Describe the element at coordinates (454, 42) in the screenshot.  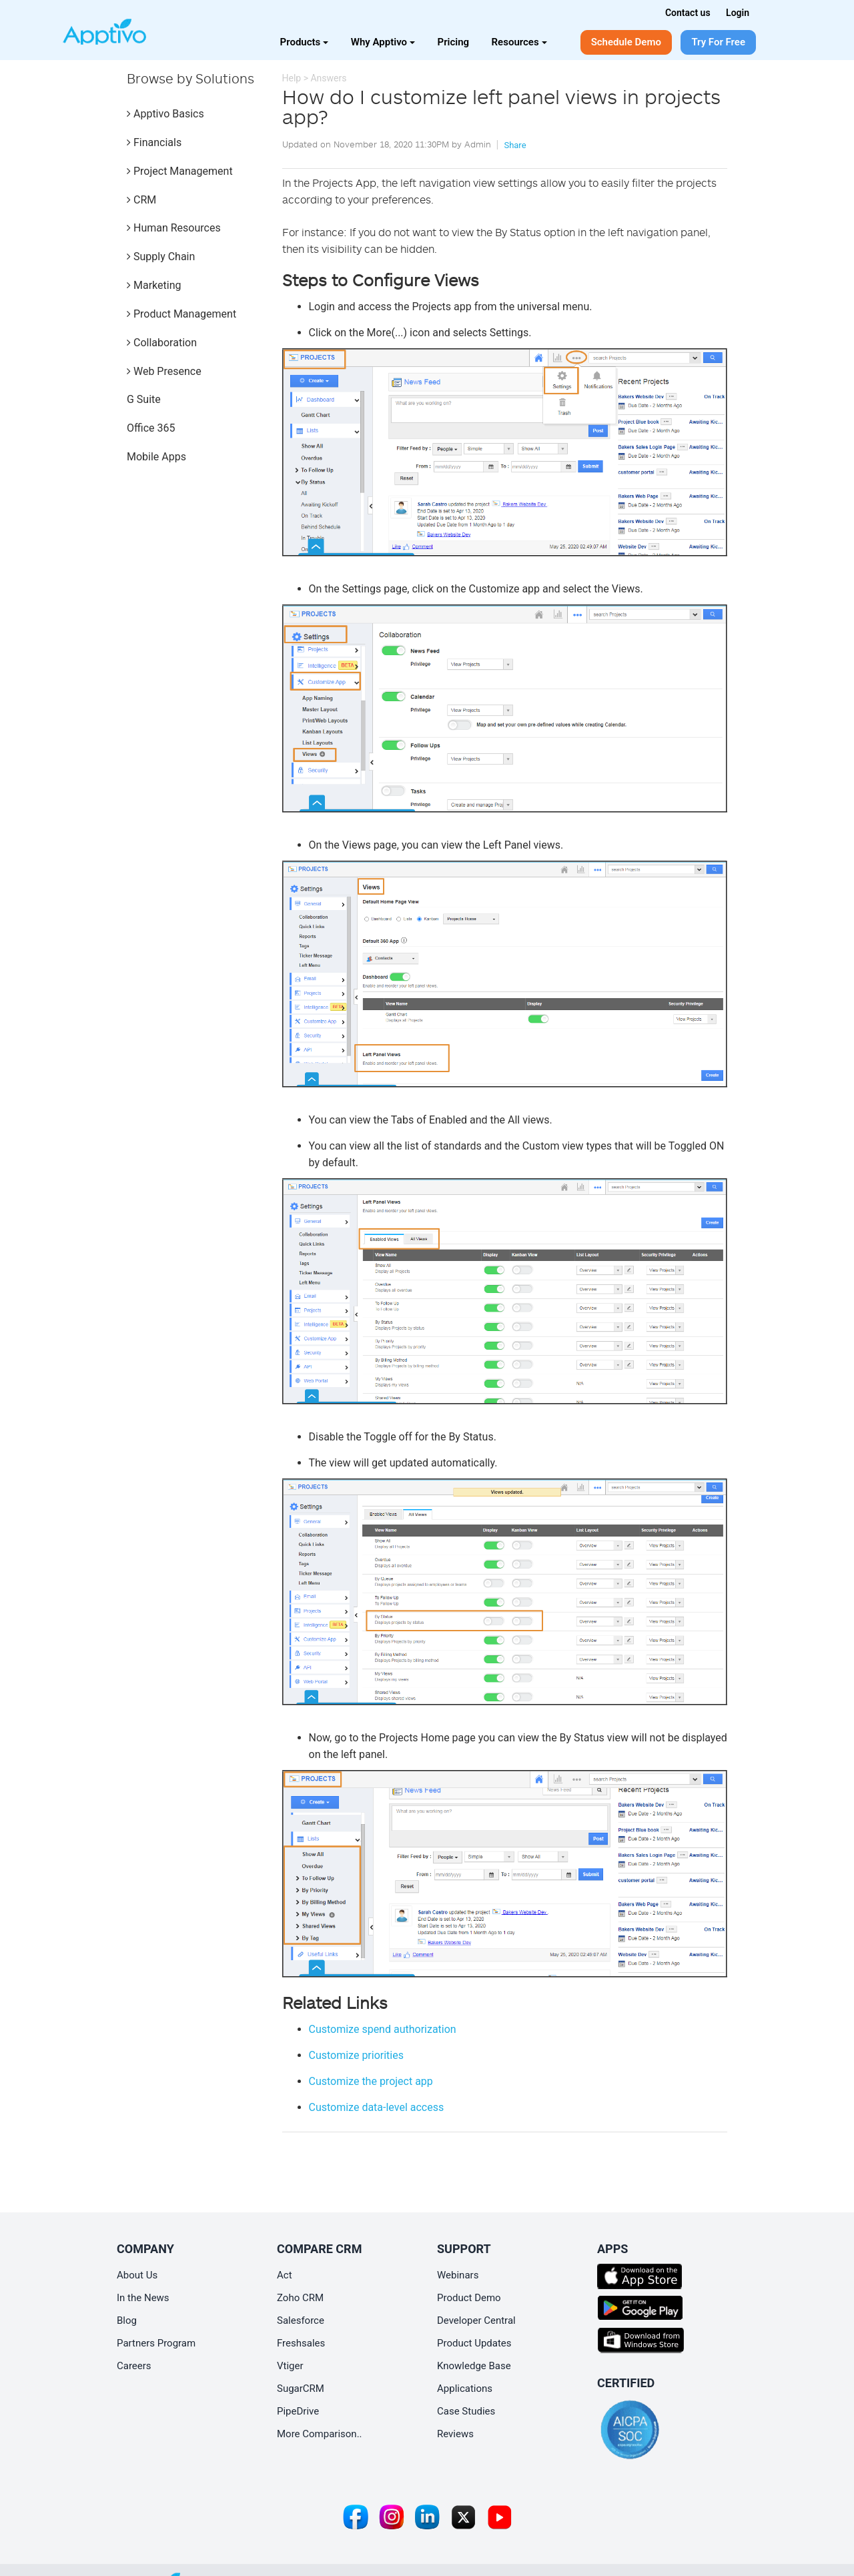
I see `Pricing` at that location.